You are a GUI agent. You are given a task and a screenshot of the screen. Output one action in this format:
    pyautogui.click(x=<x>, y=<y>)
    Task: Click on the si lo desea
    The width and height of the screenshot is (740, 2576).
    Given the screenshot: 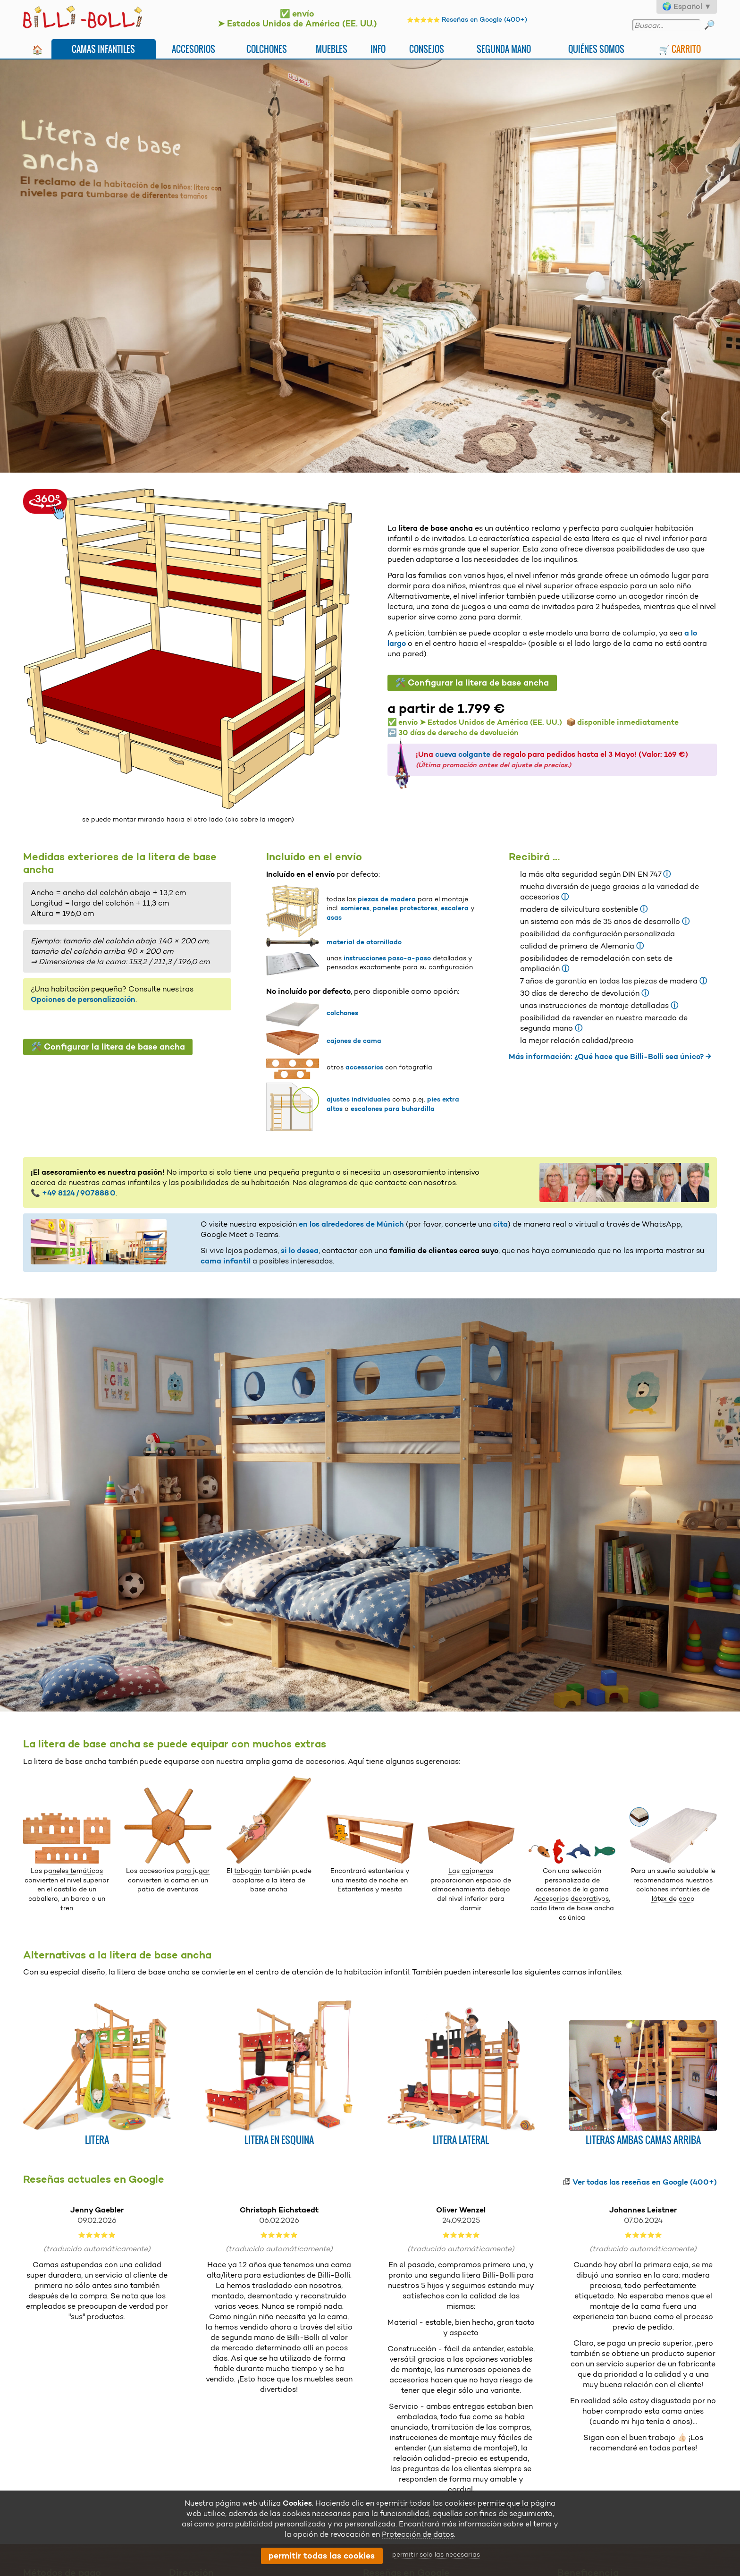 What is the action you would take?
    pyautogui.click(x=300, y=1250)
    